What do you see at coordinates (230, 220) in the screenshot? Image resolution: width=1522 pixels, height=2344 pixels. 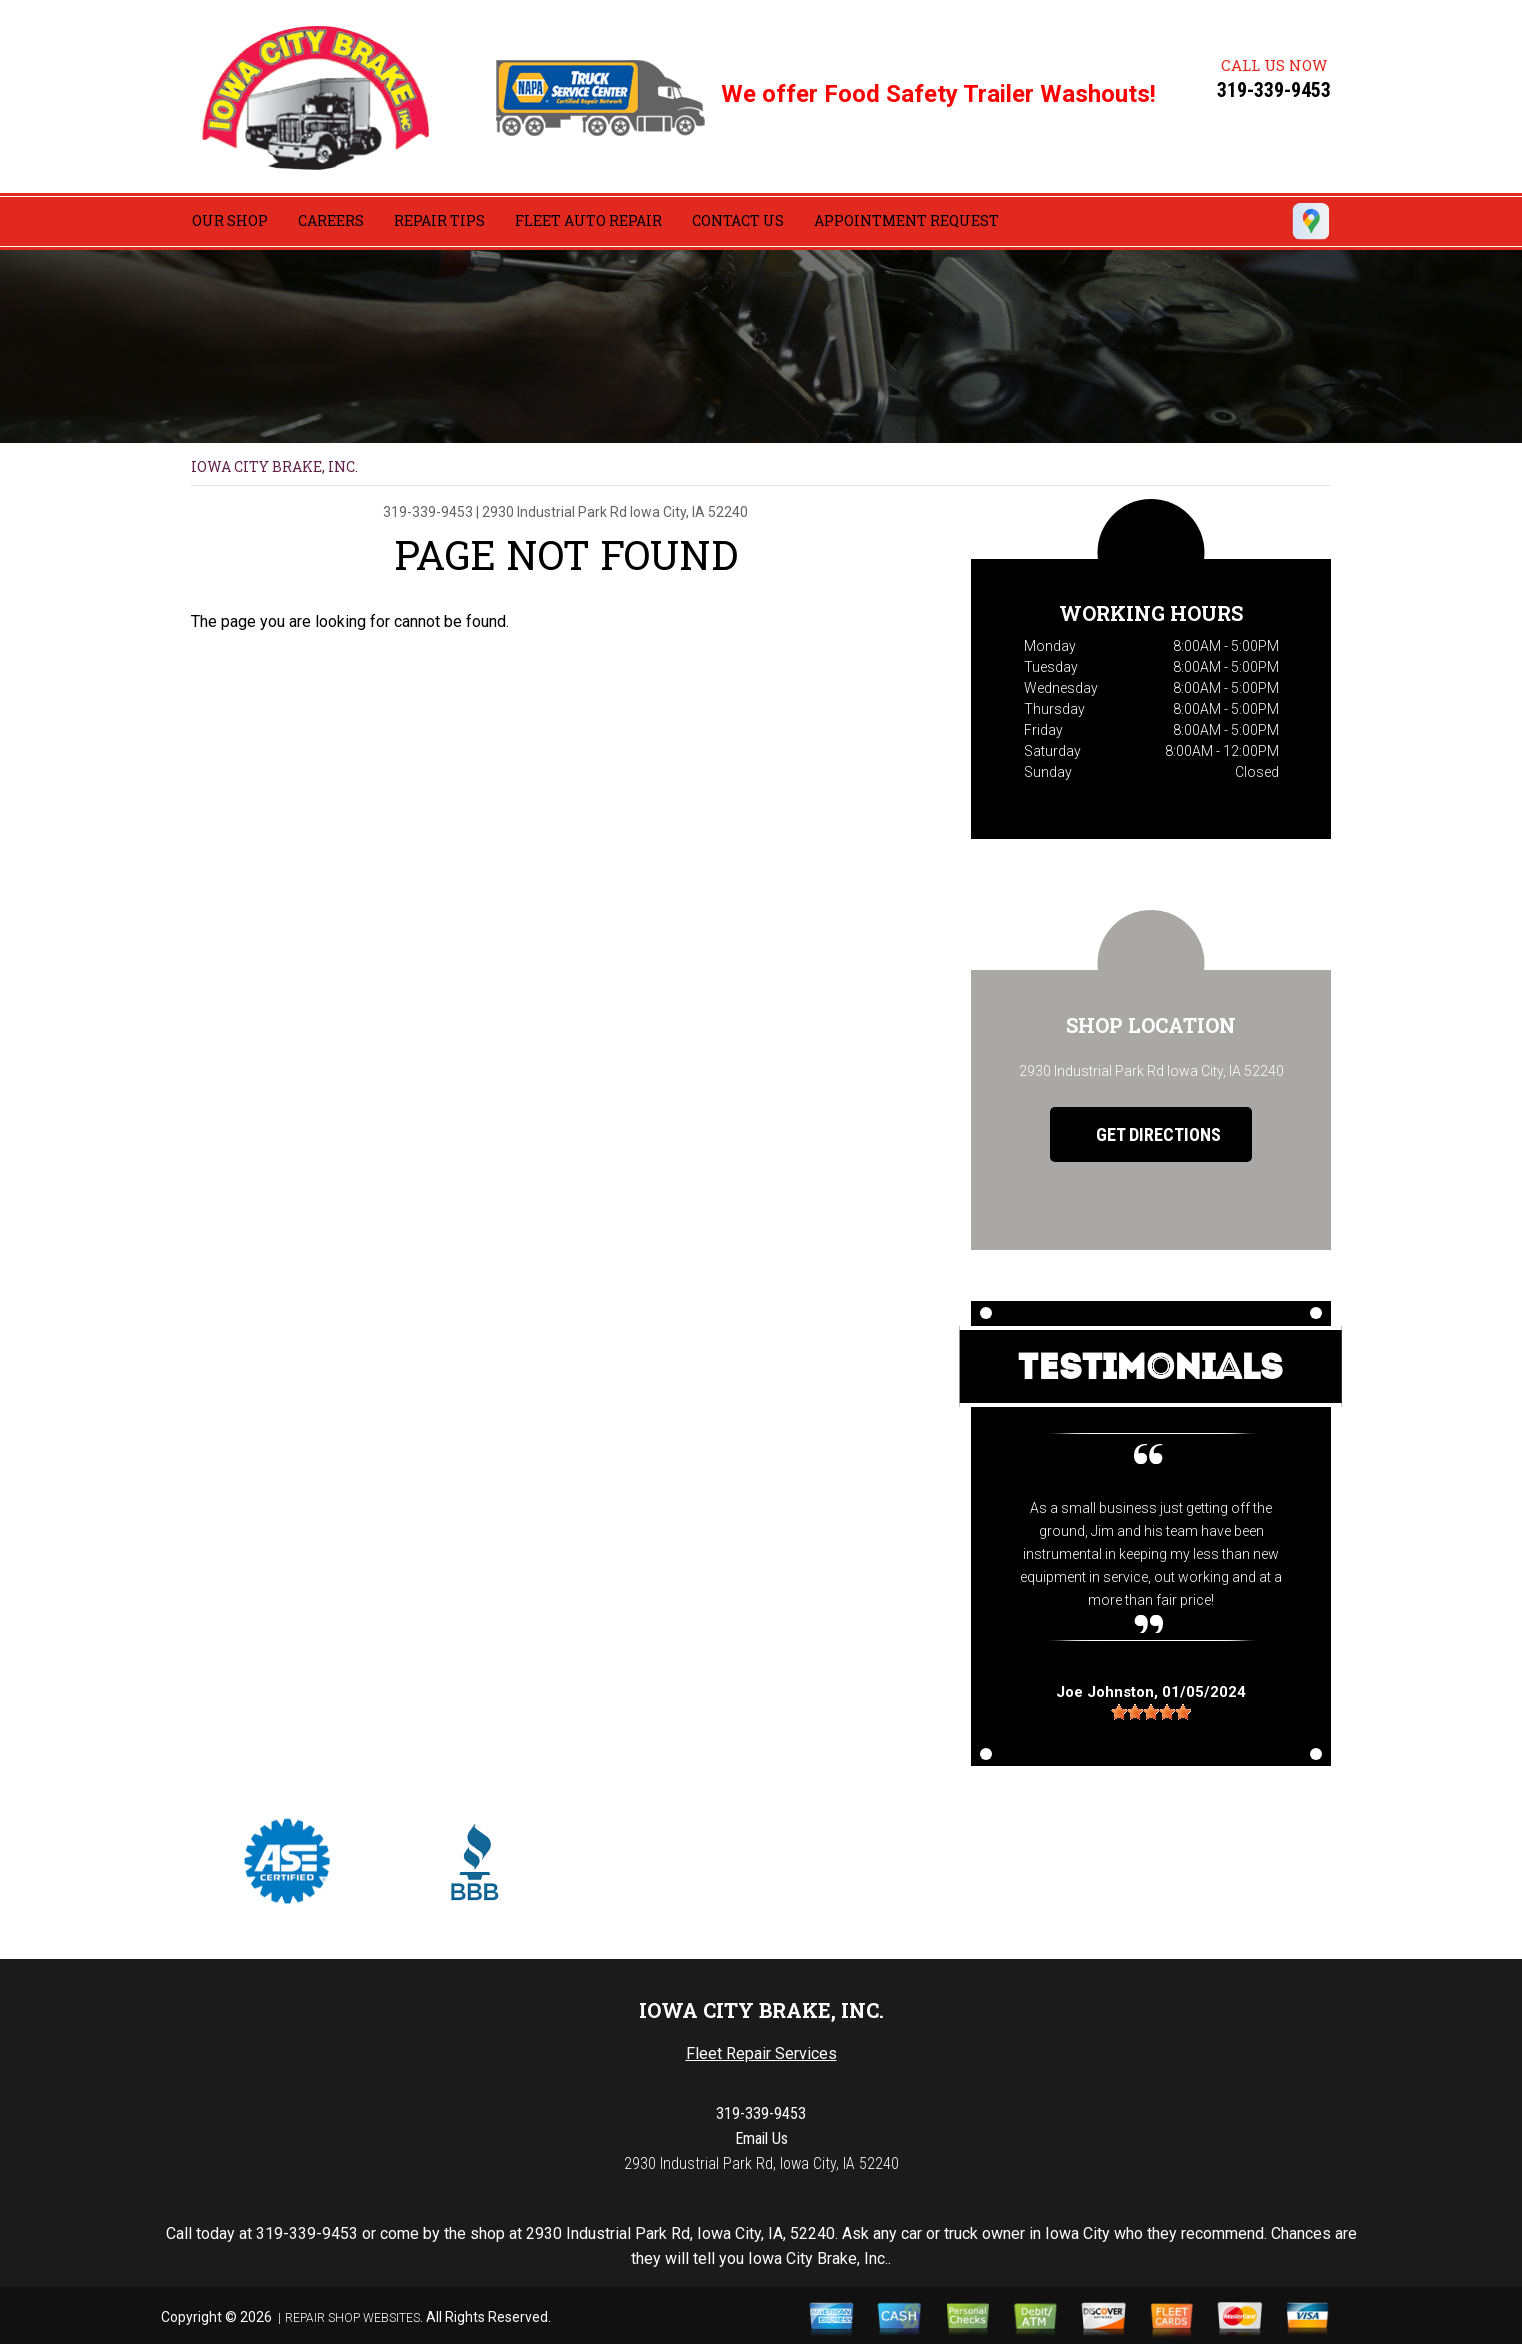 I see `OUR SHOP` at bounding box center [230, 220].